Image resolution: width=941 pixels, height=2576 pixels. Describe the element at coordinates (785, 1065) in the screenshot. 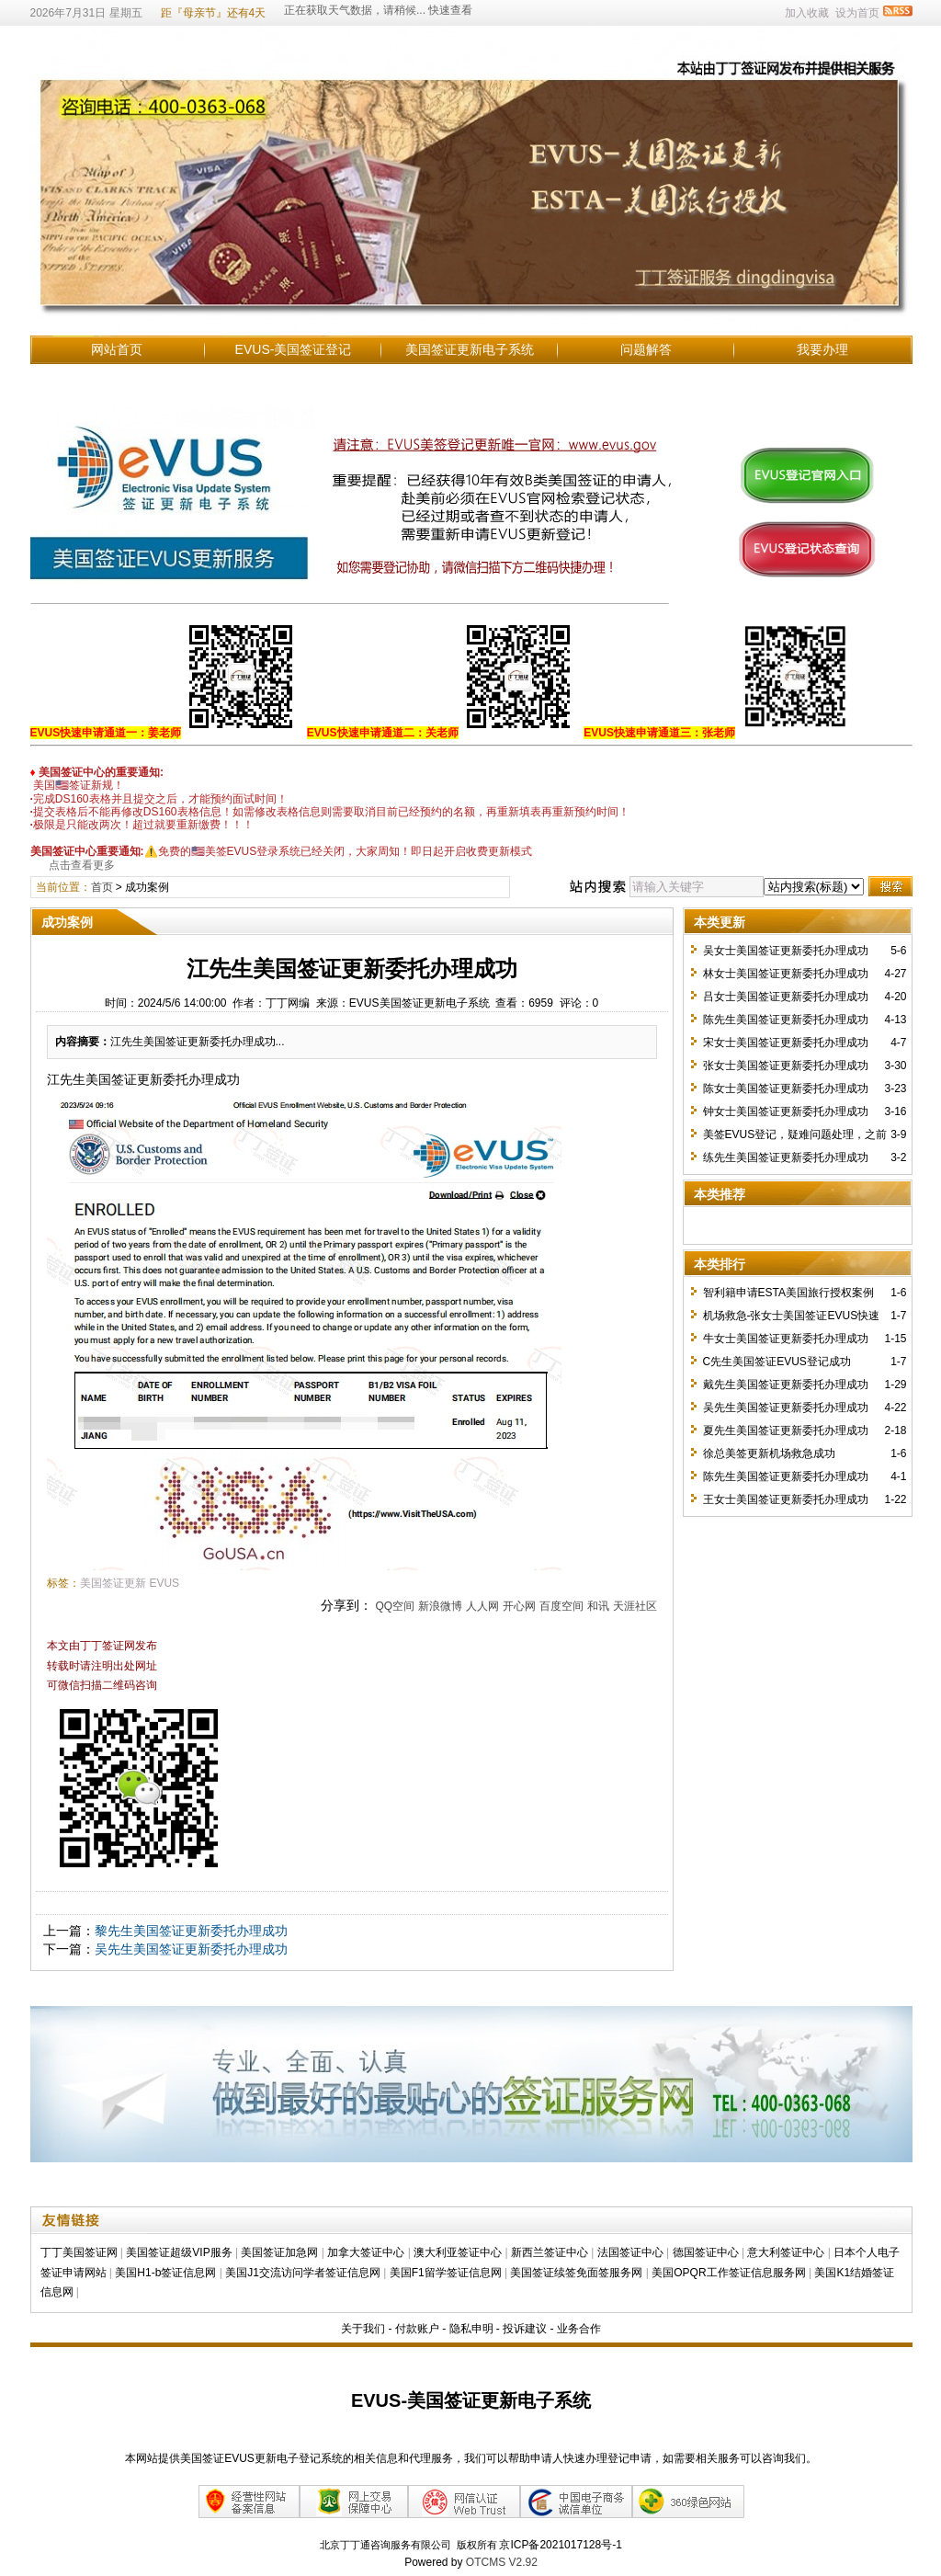

I see `张女士美国签证更新委托办理成功` at that location.